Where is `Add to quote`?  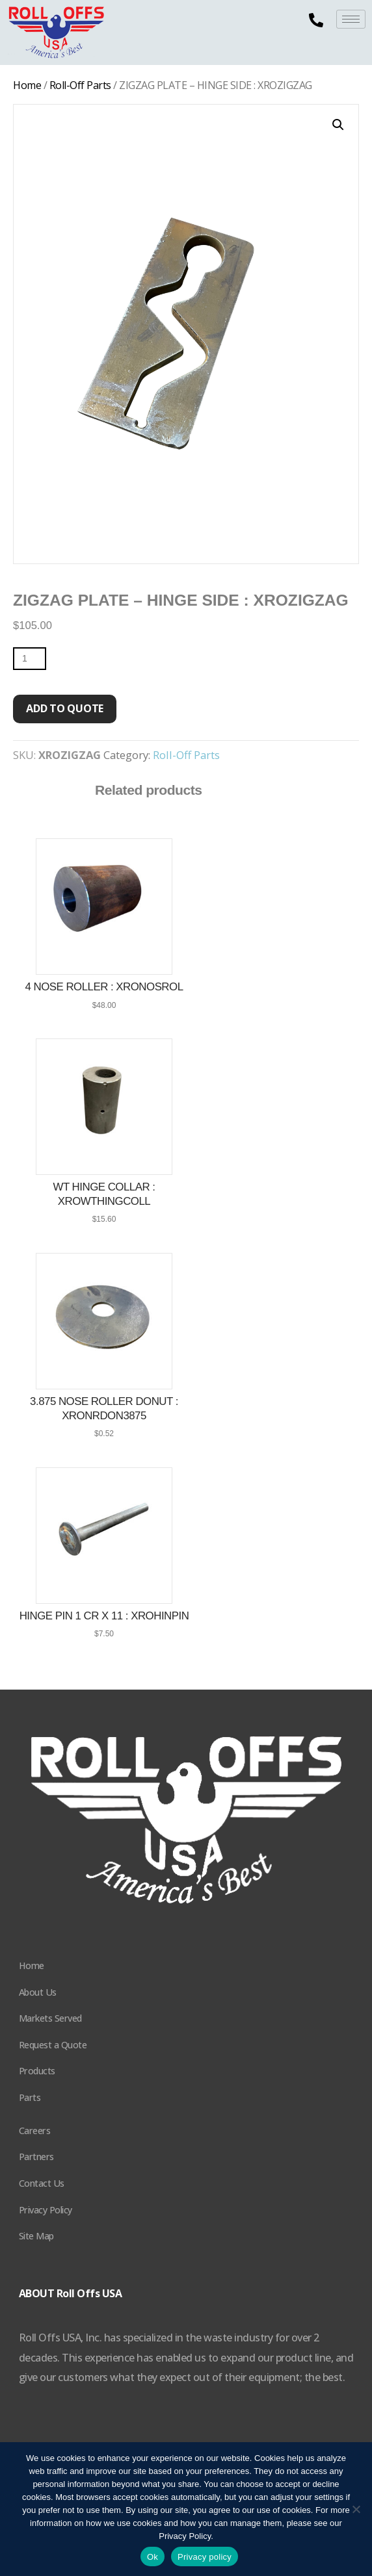 Add to quote is located at coordinates (64, 708).